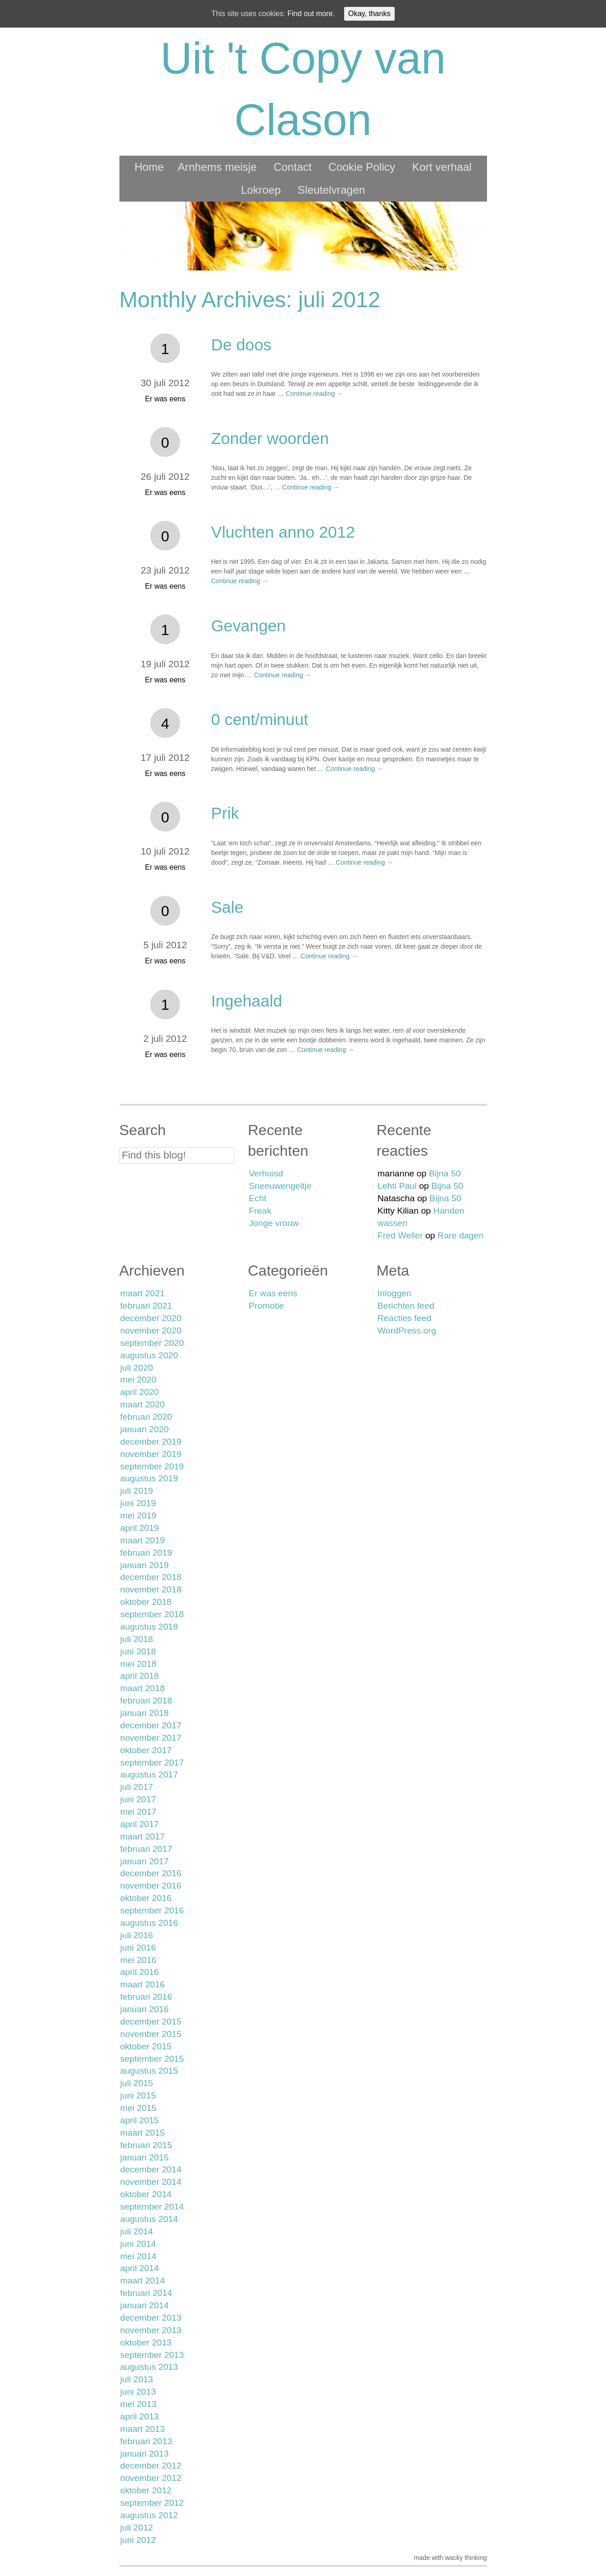 The height and width of the screenshot is (2576, 606). I want to click on juni 2015, so click(138, 2095).